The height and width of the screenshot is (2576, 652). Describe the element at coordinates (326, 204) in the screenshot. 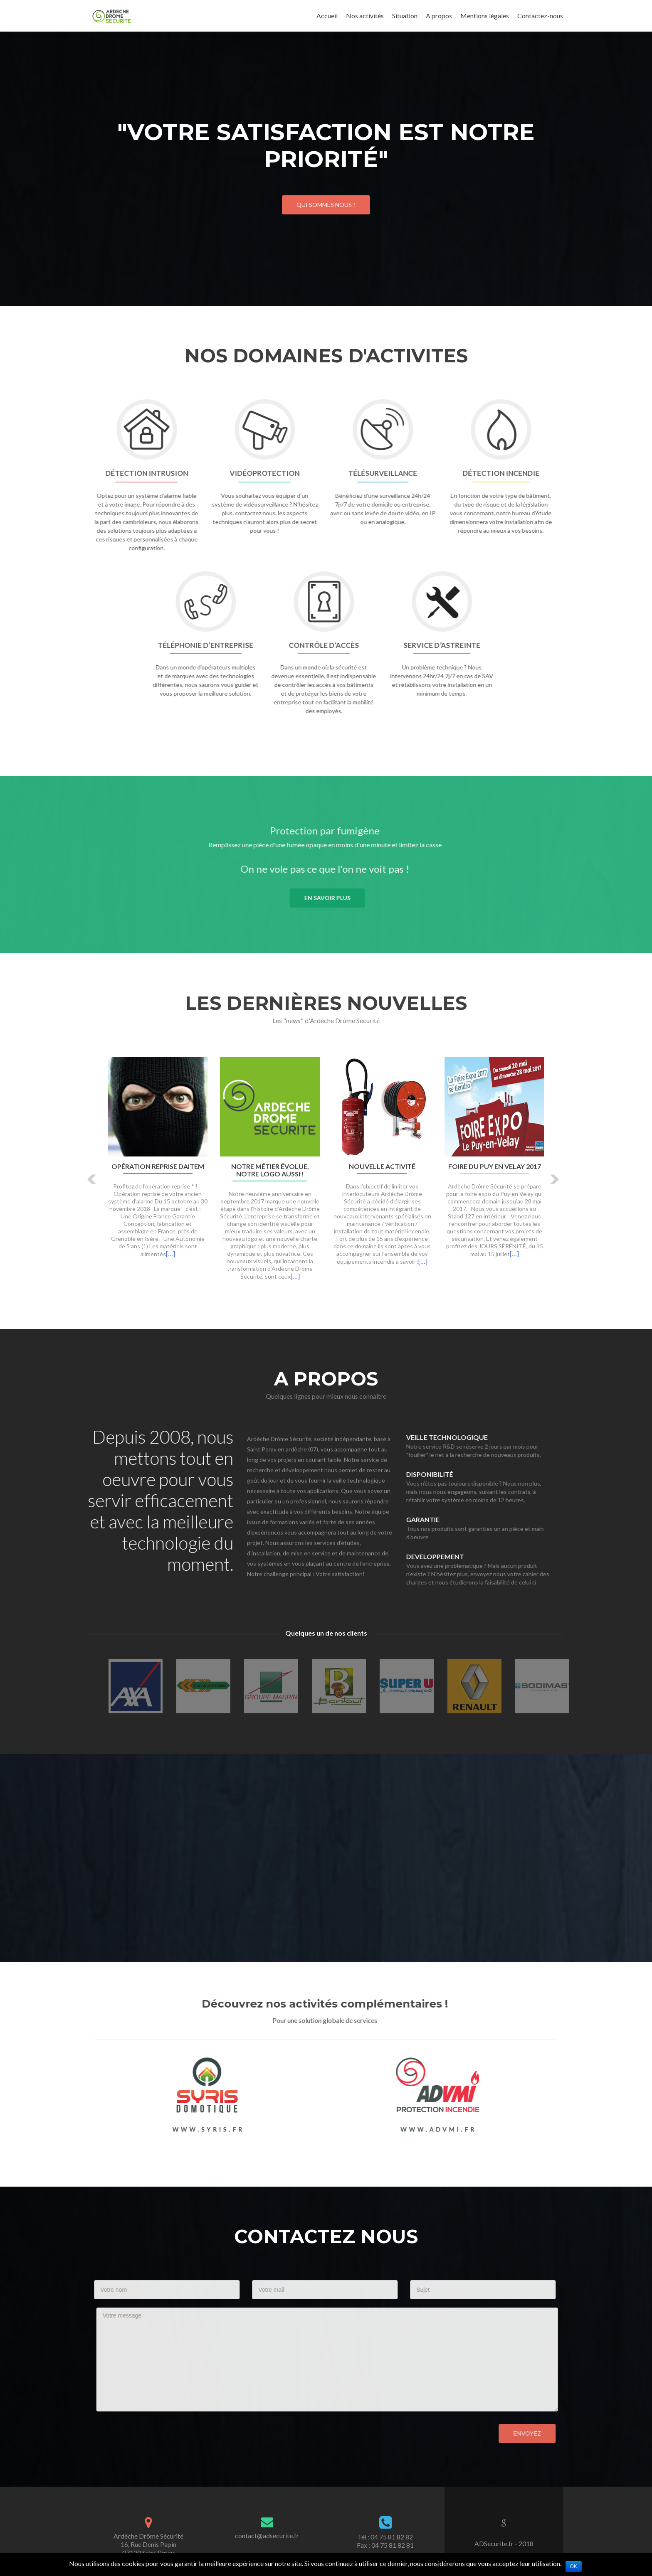

I see `Qui sommes nous ?` at that location.